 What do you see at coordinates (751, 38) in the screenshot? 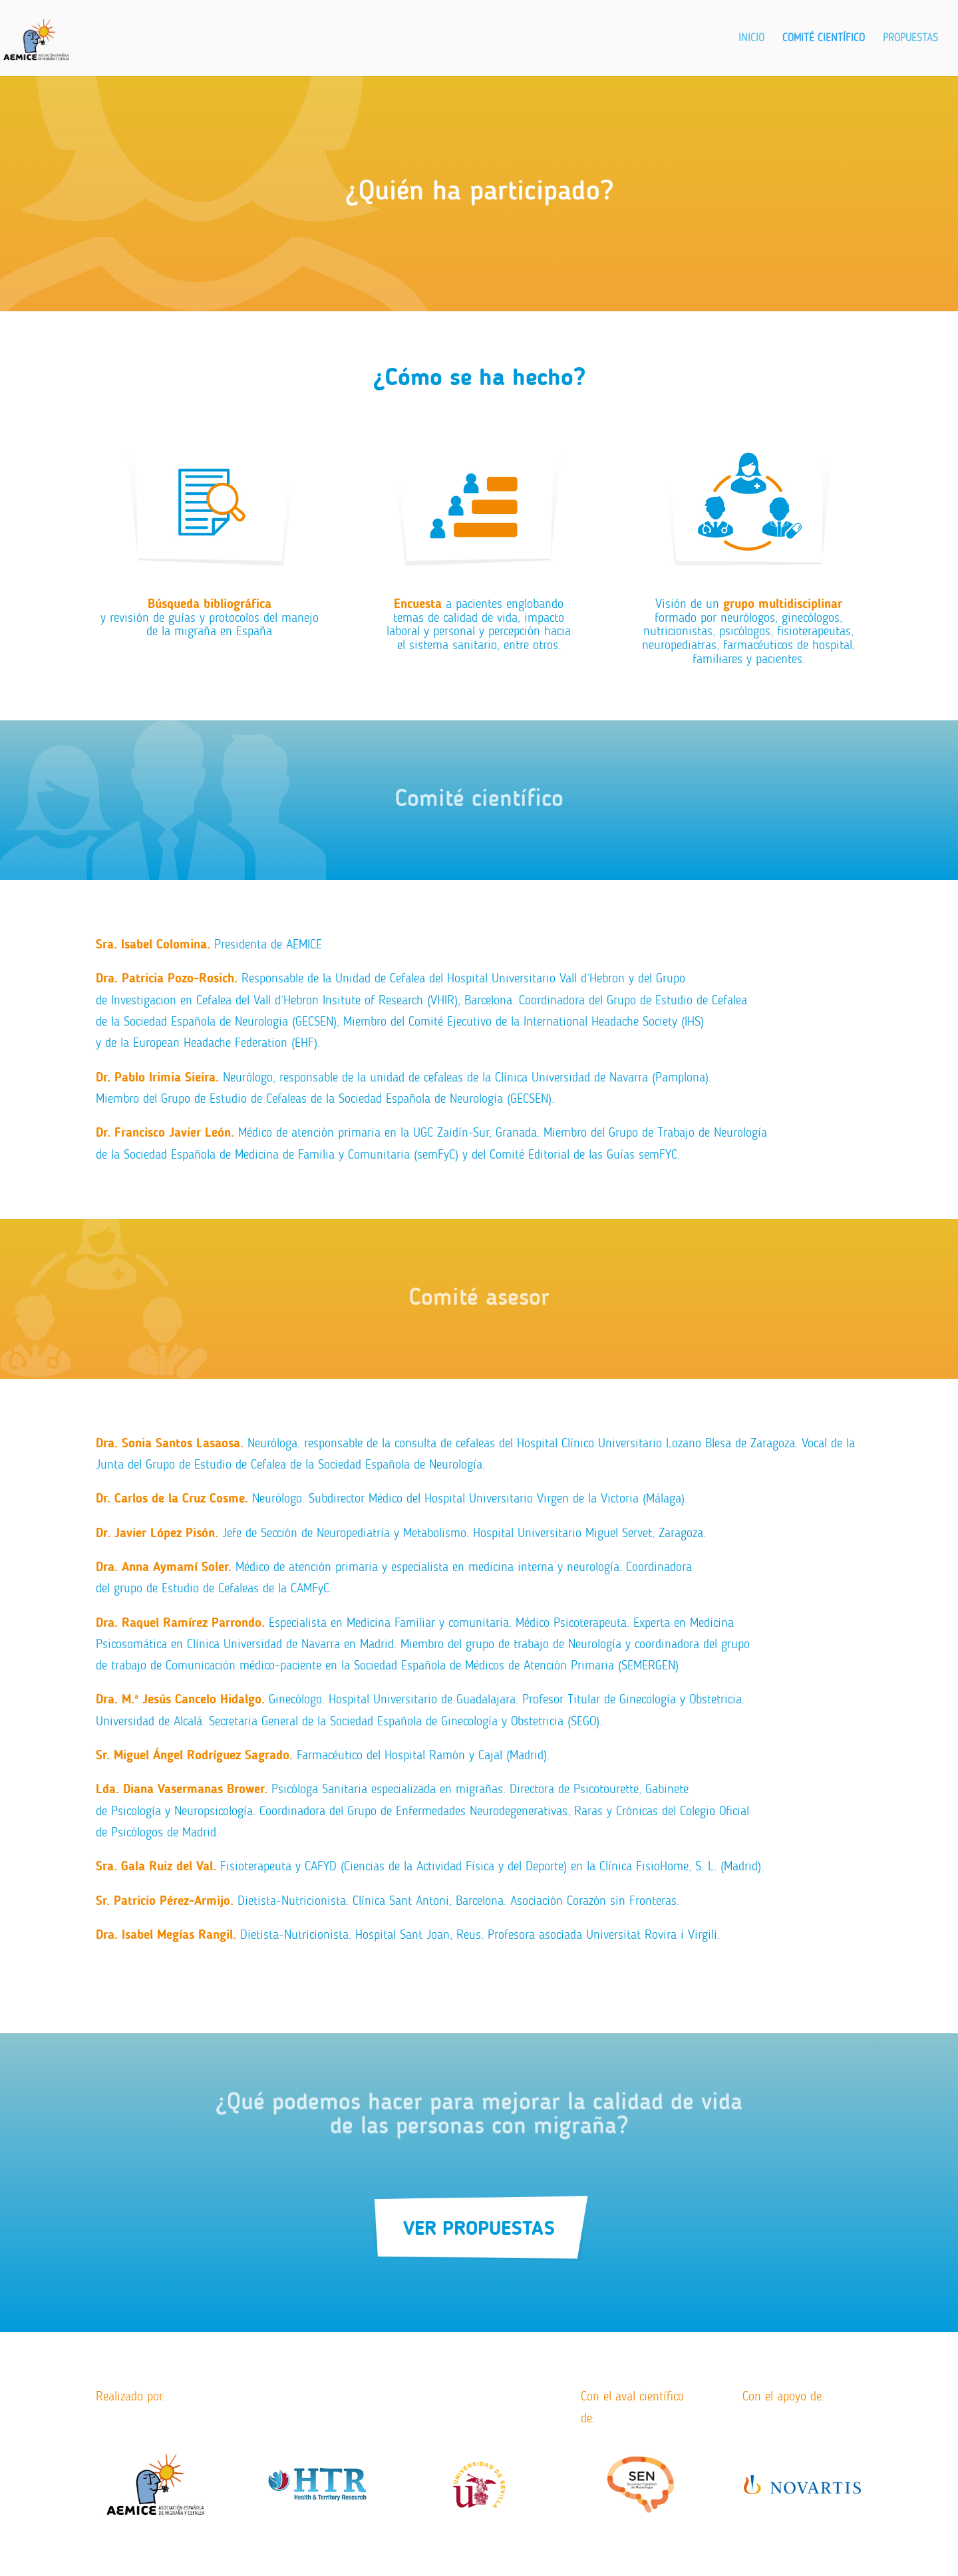
I see `Inicio` at bounding box center [751, 38].